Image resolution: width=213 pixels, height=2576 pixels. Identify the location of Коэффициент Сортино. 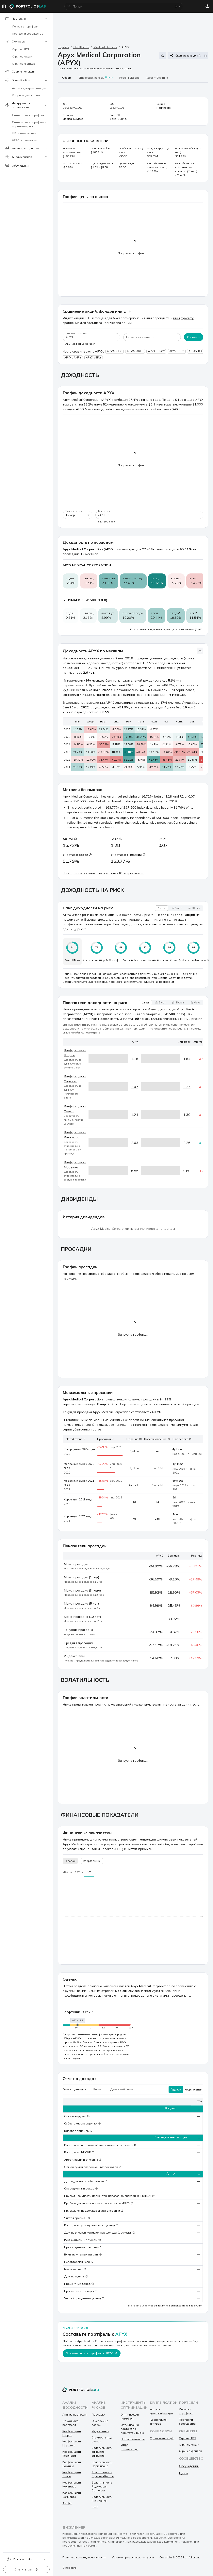
(75, 1078).